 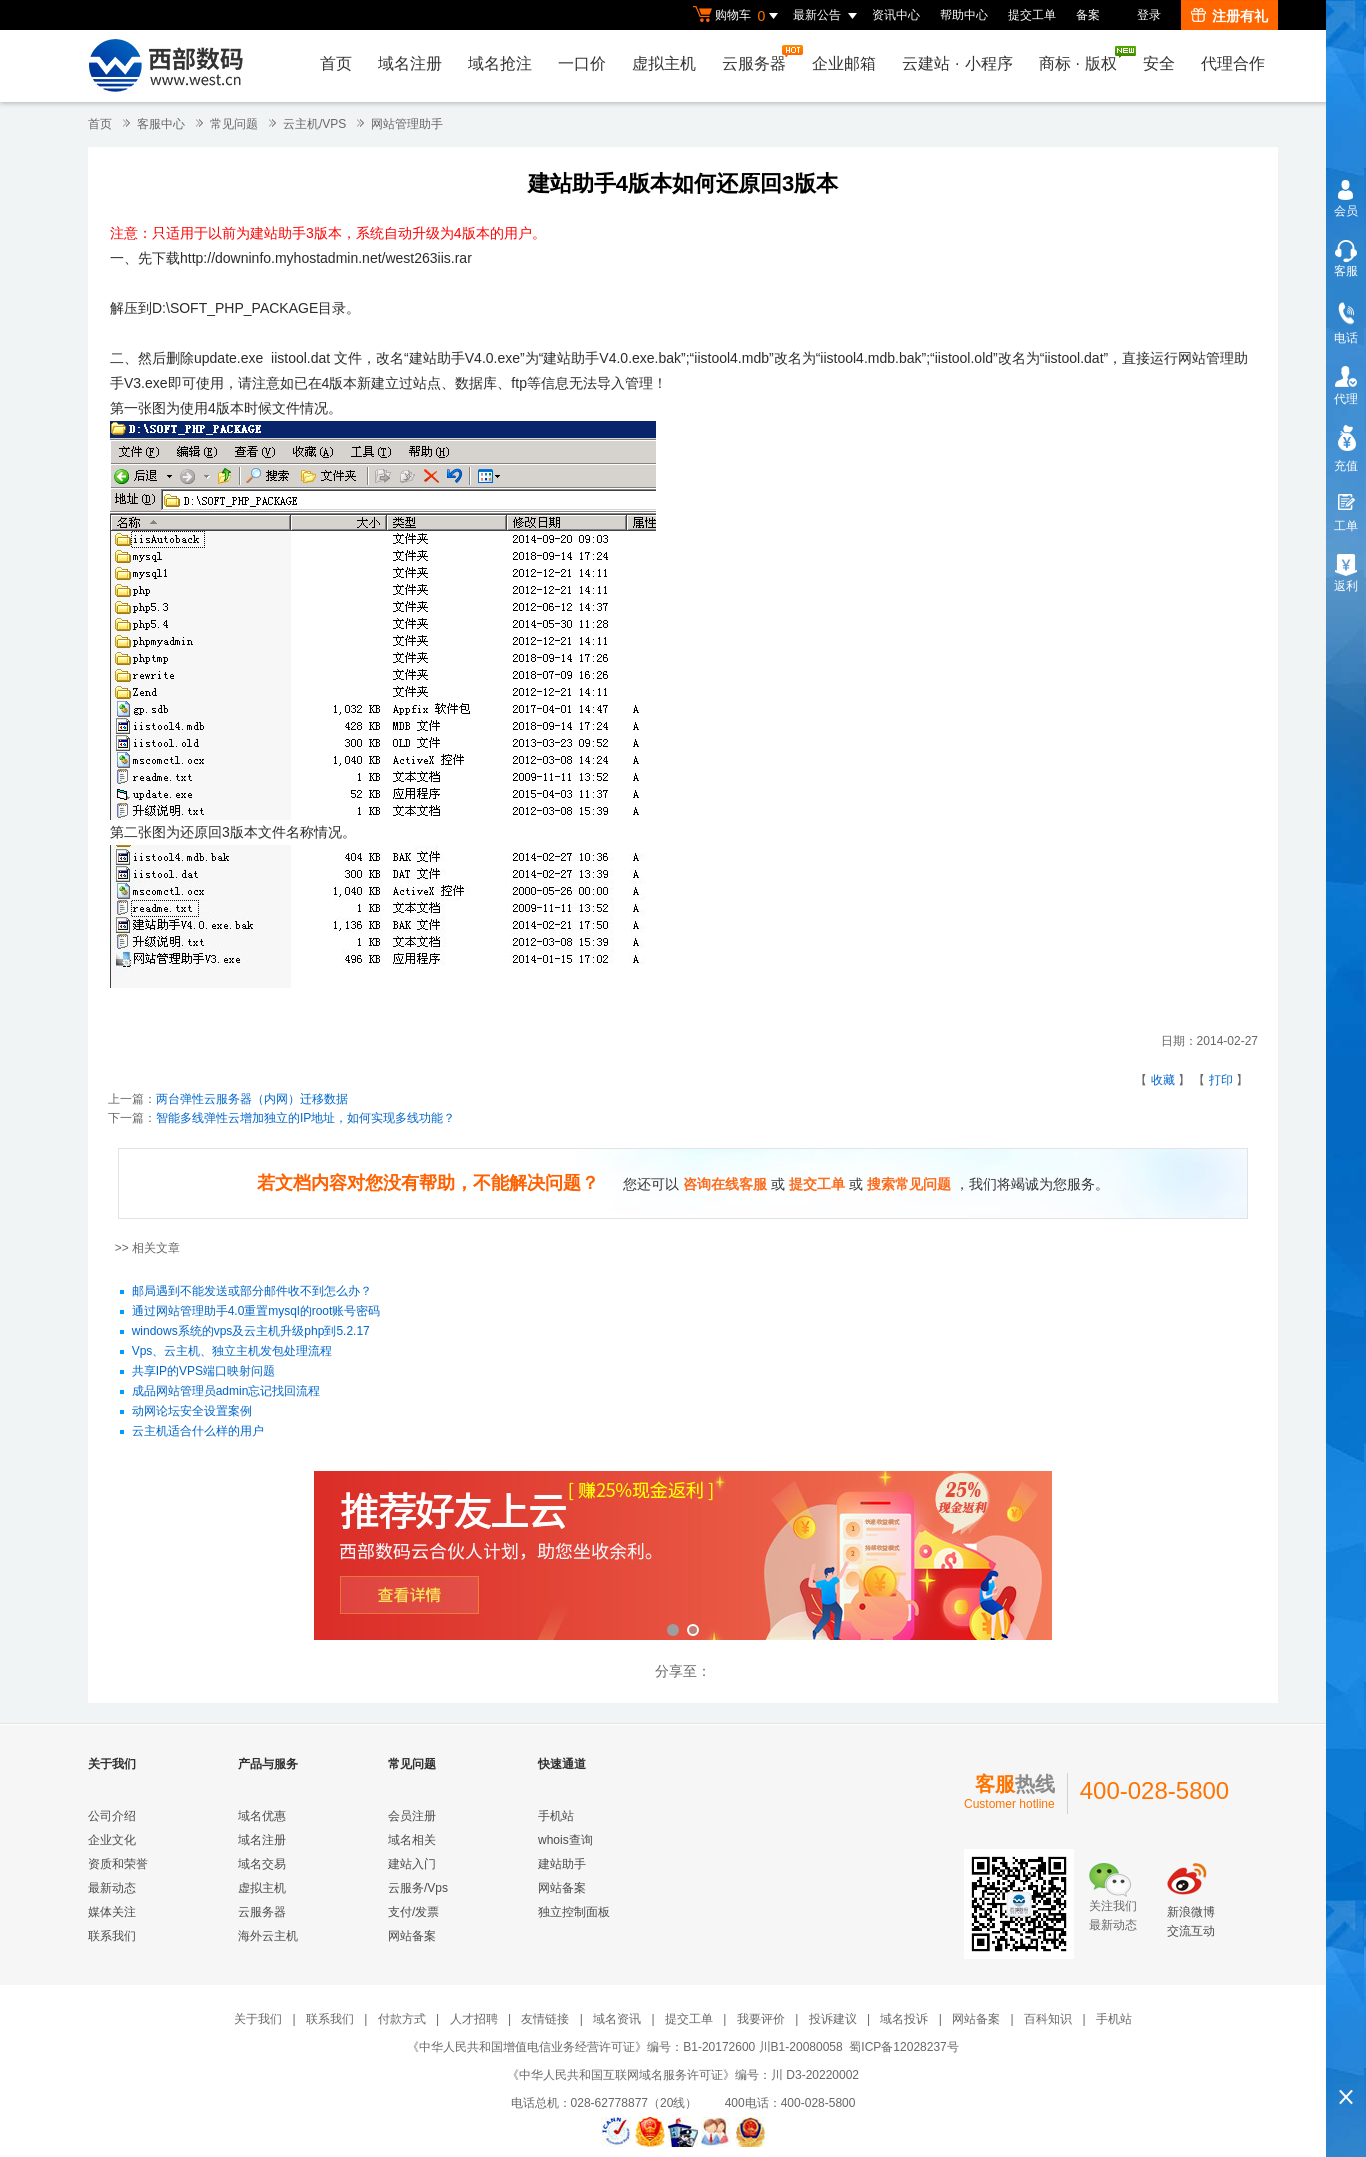 I want to click on 友情链接, so click(x=545, y=2019).